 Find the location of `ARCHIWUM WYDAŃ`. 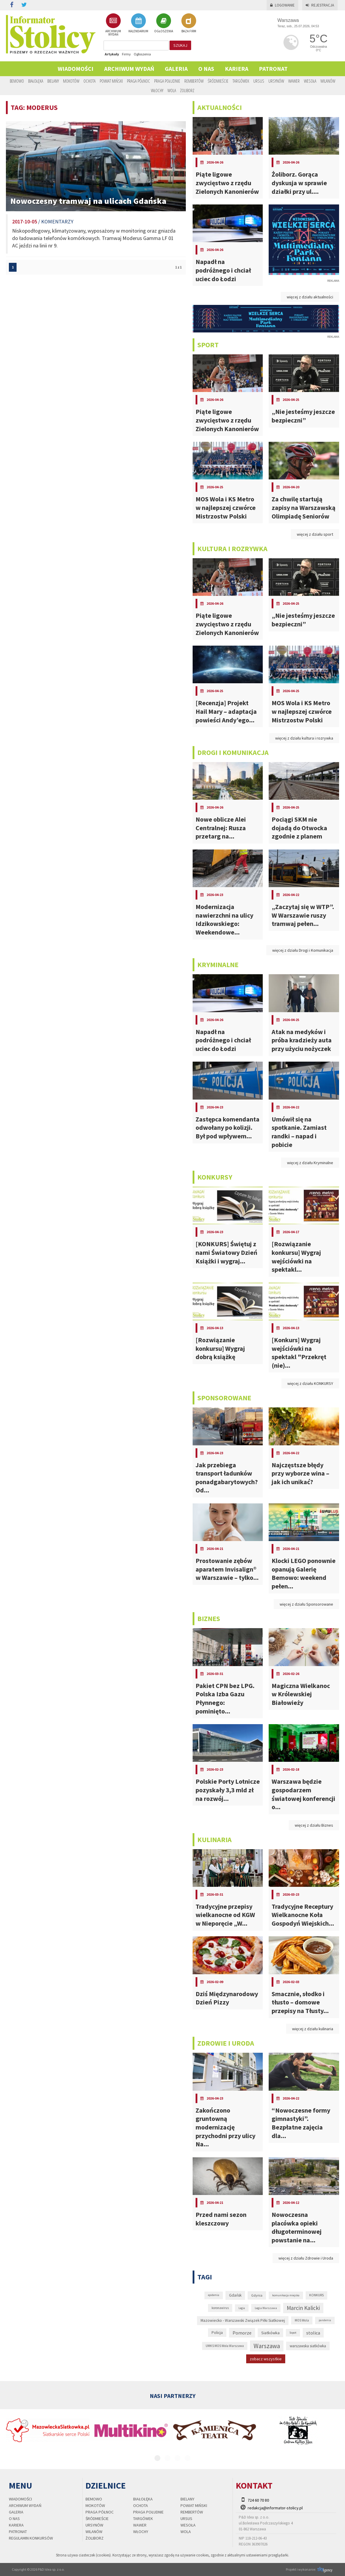

ARCHIWUM WYDAŃ is located at coordinates (113, 24).